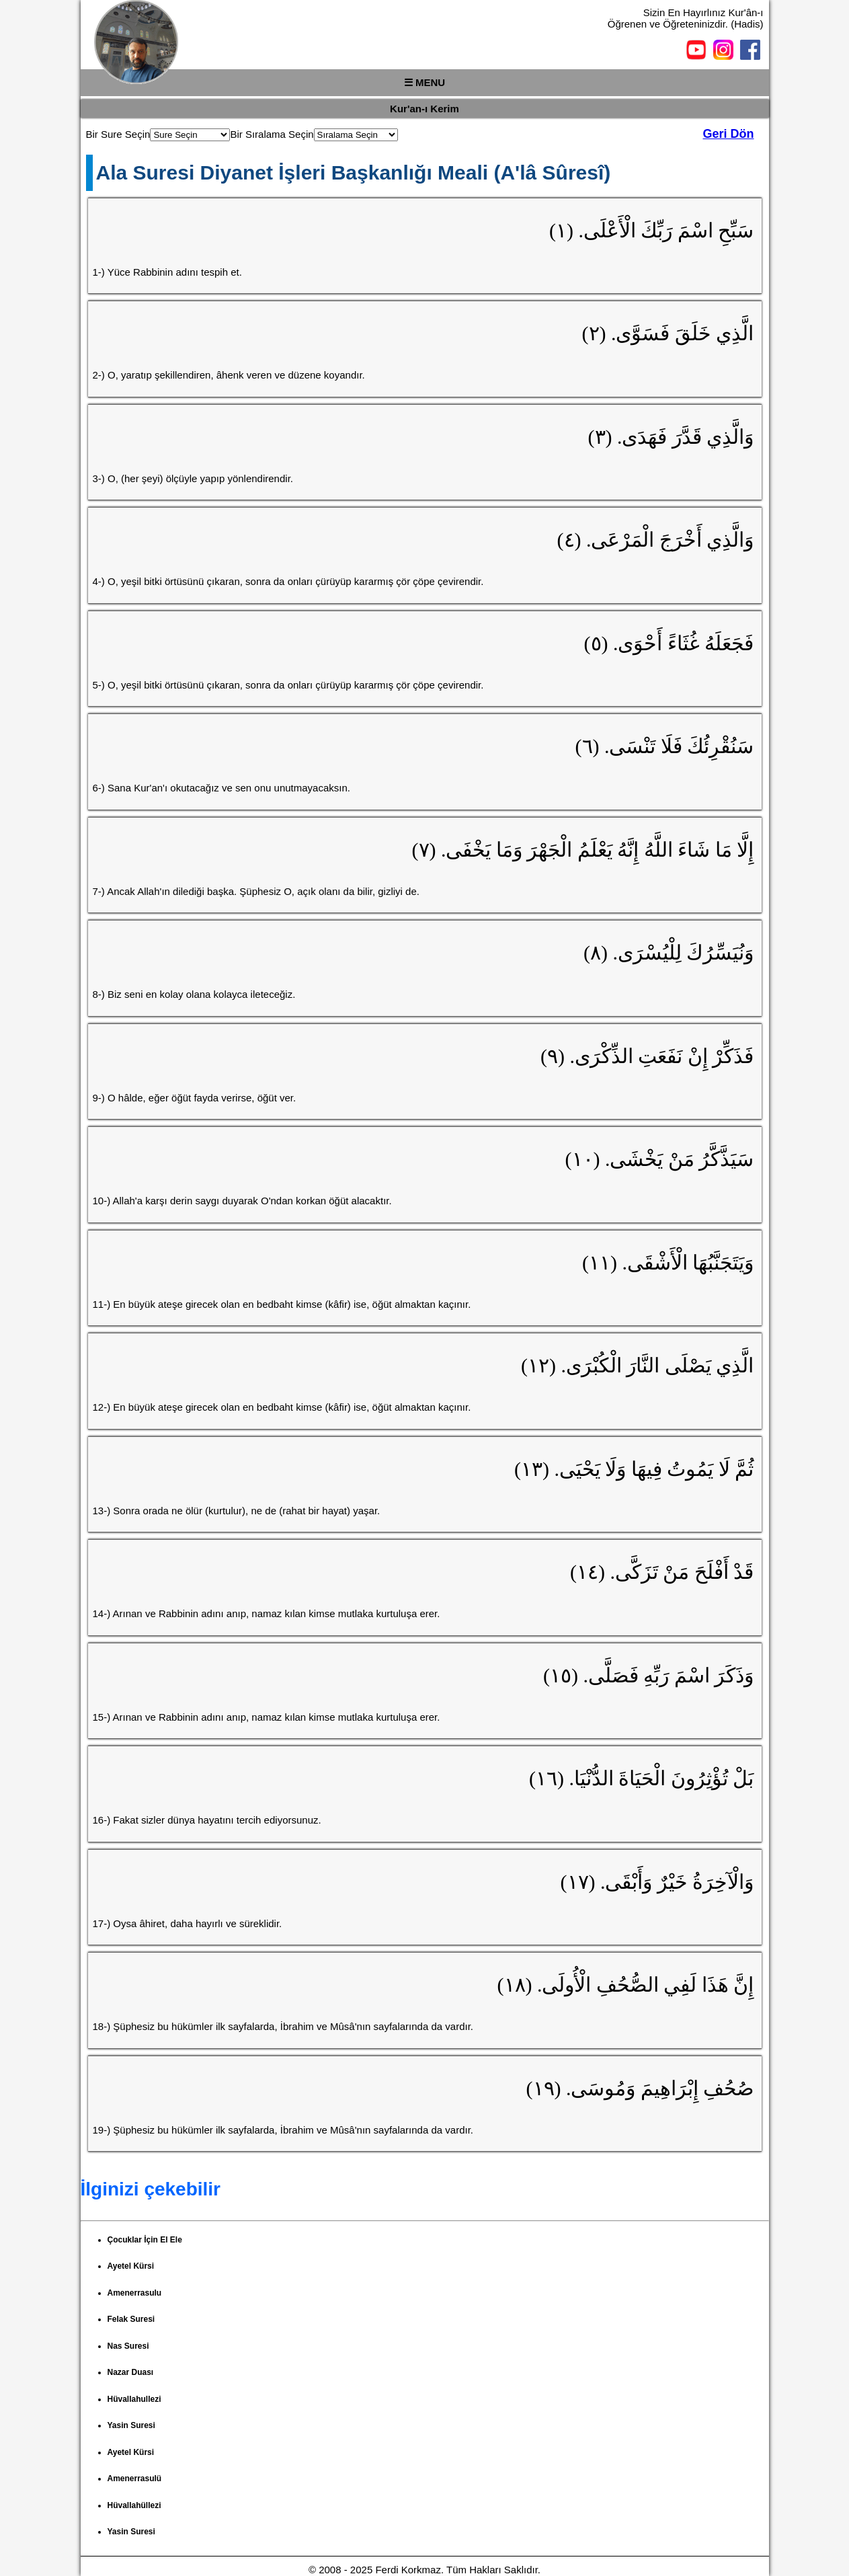 This screenshot has height=2576, width=849. What do you see at coordinates (134, 2399) in the screenshot?
I see `Hüvallahullezi` at bounding box center [134, 2399].